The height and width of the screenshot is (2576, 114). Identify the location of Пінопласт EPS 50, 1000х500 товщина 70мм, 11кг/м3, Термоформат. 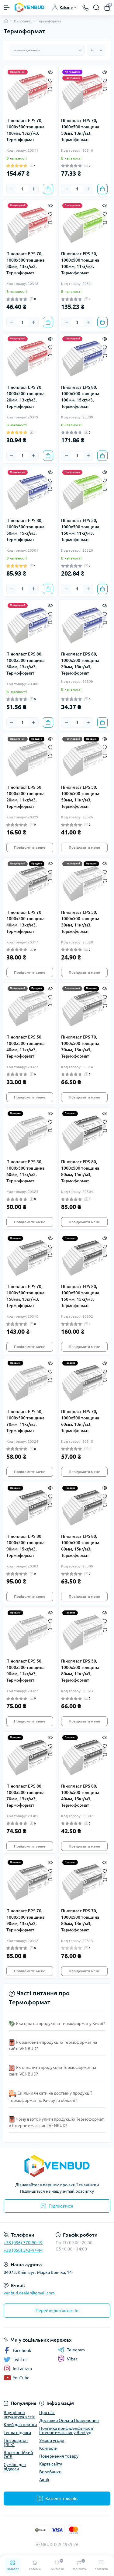
(25, 1421).